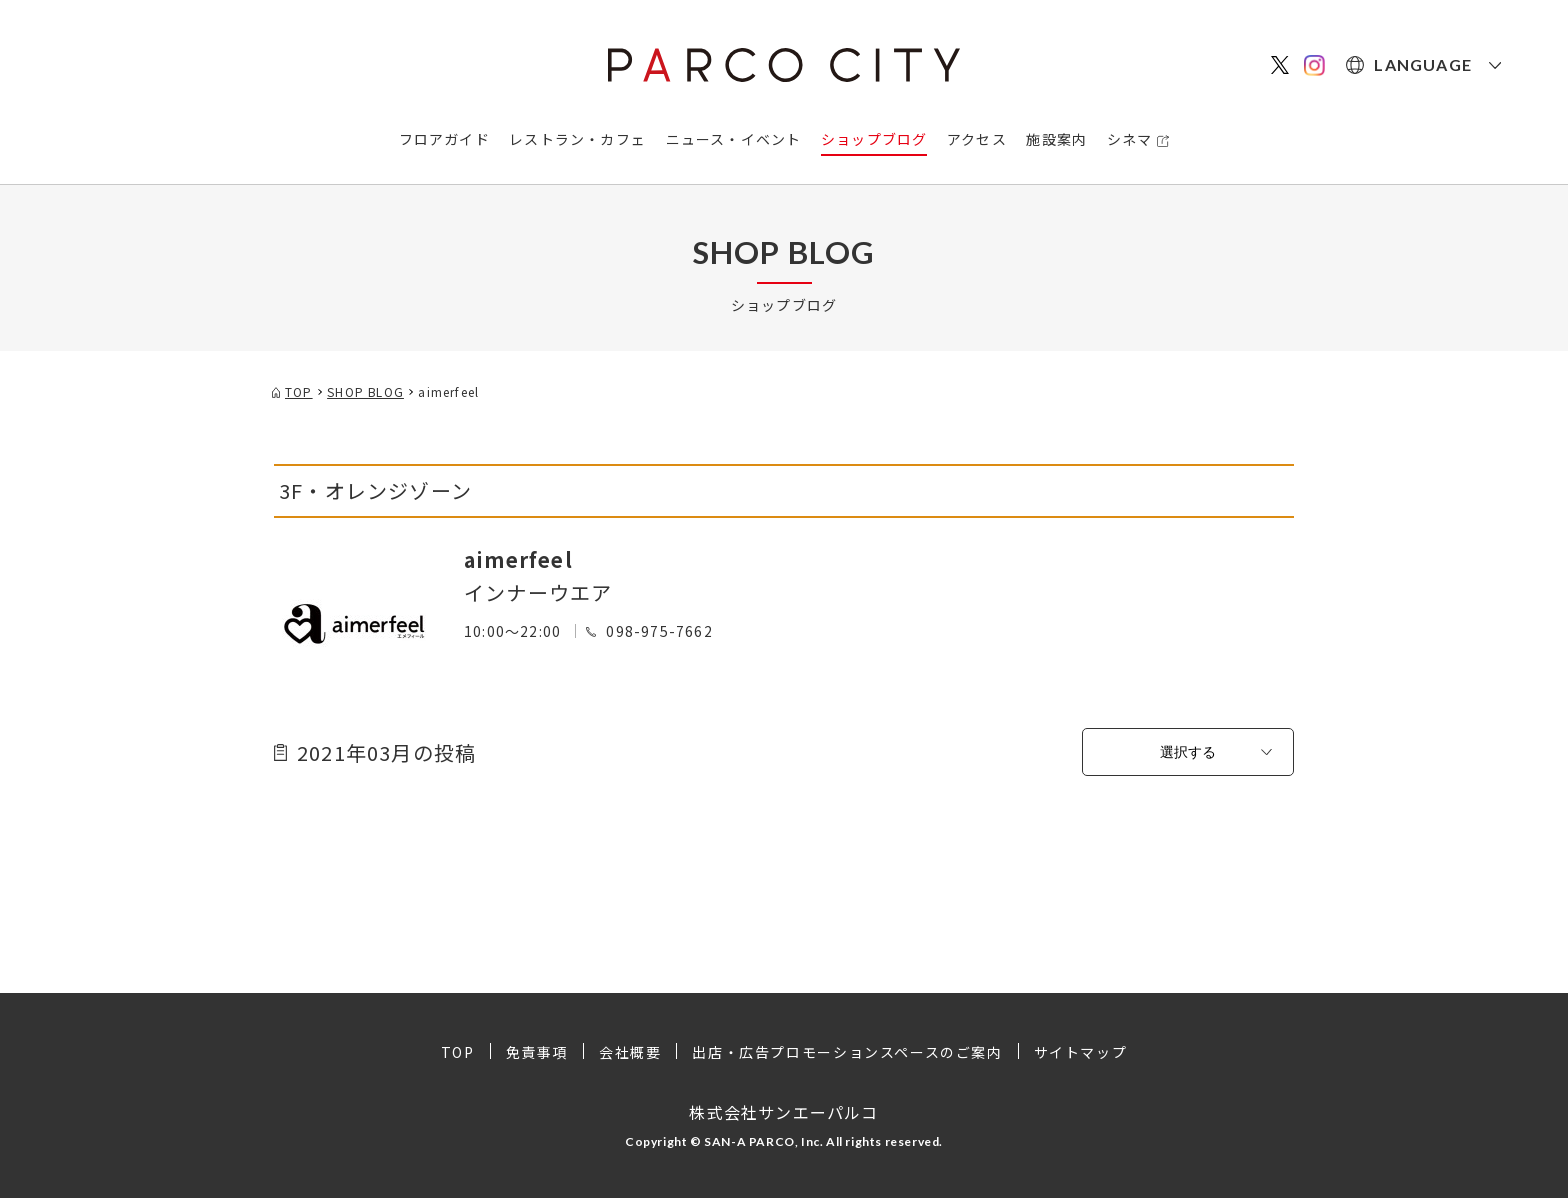 The height and width of the screenshot is (1198, 1568). What do you see at coordinates (874, 139) in the screenshot?
I see `ショップブログ` at bounding box center [874, 139].